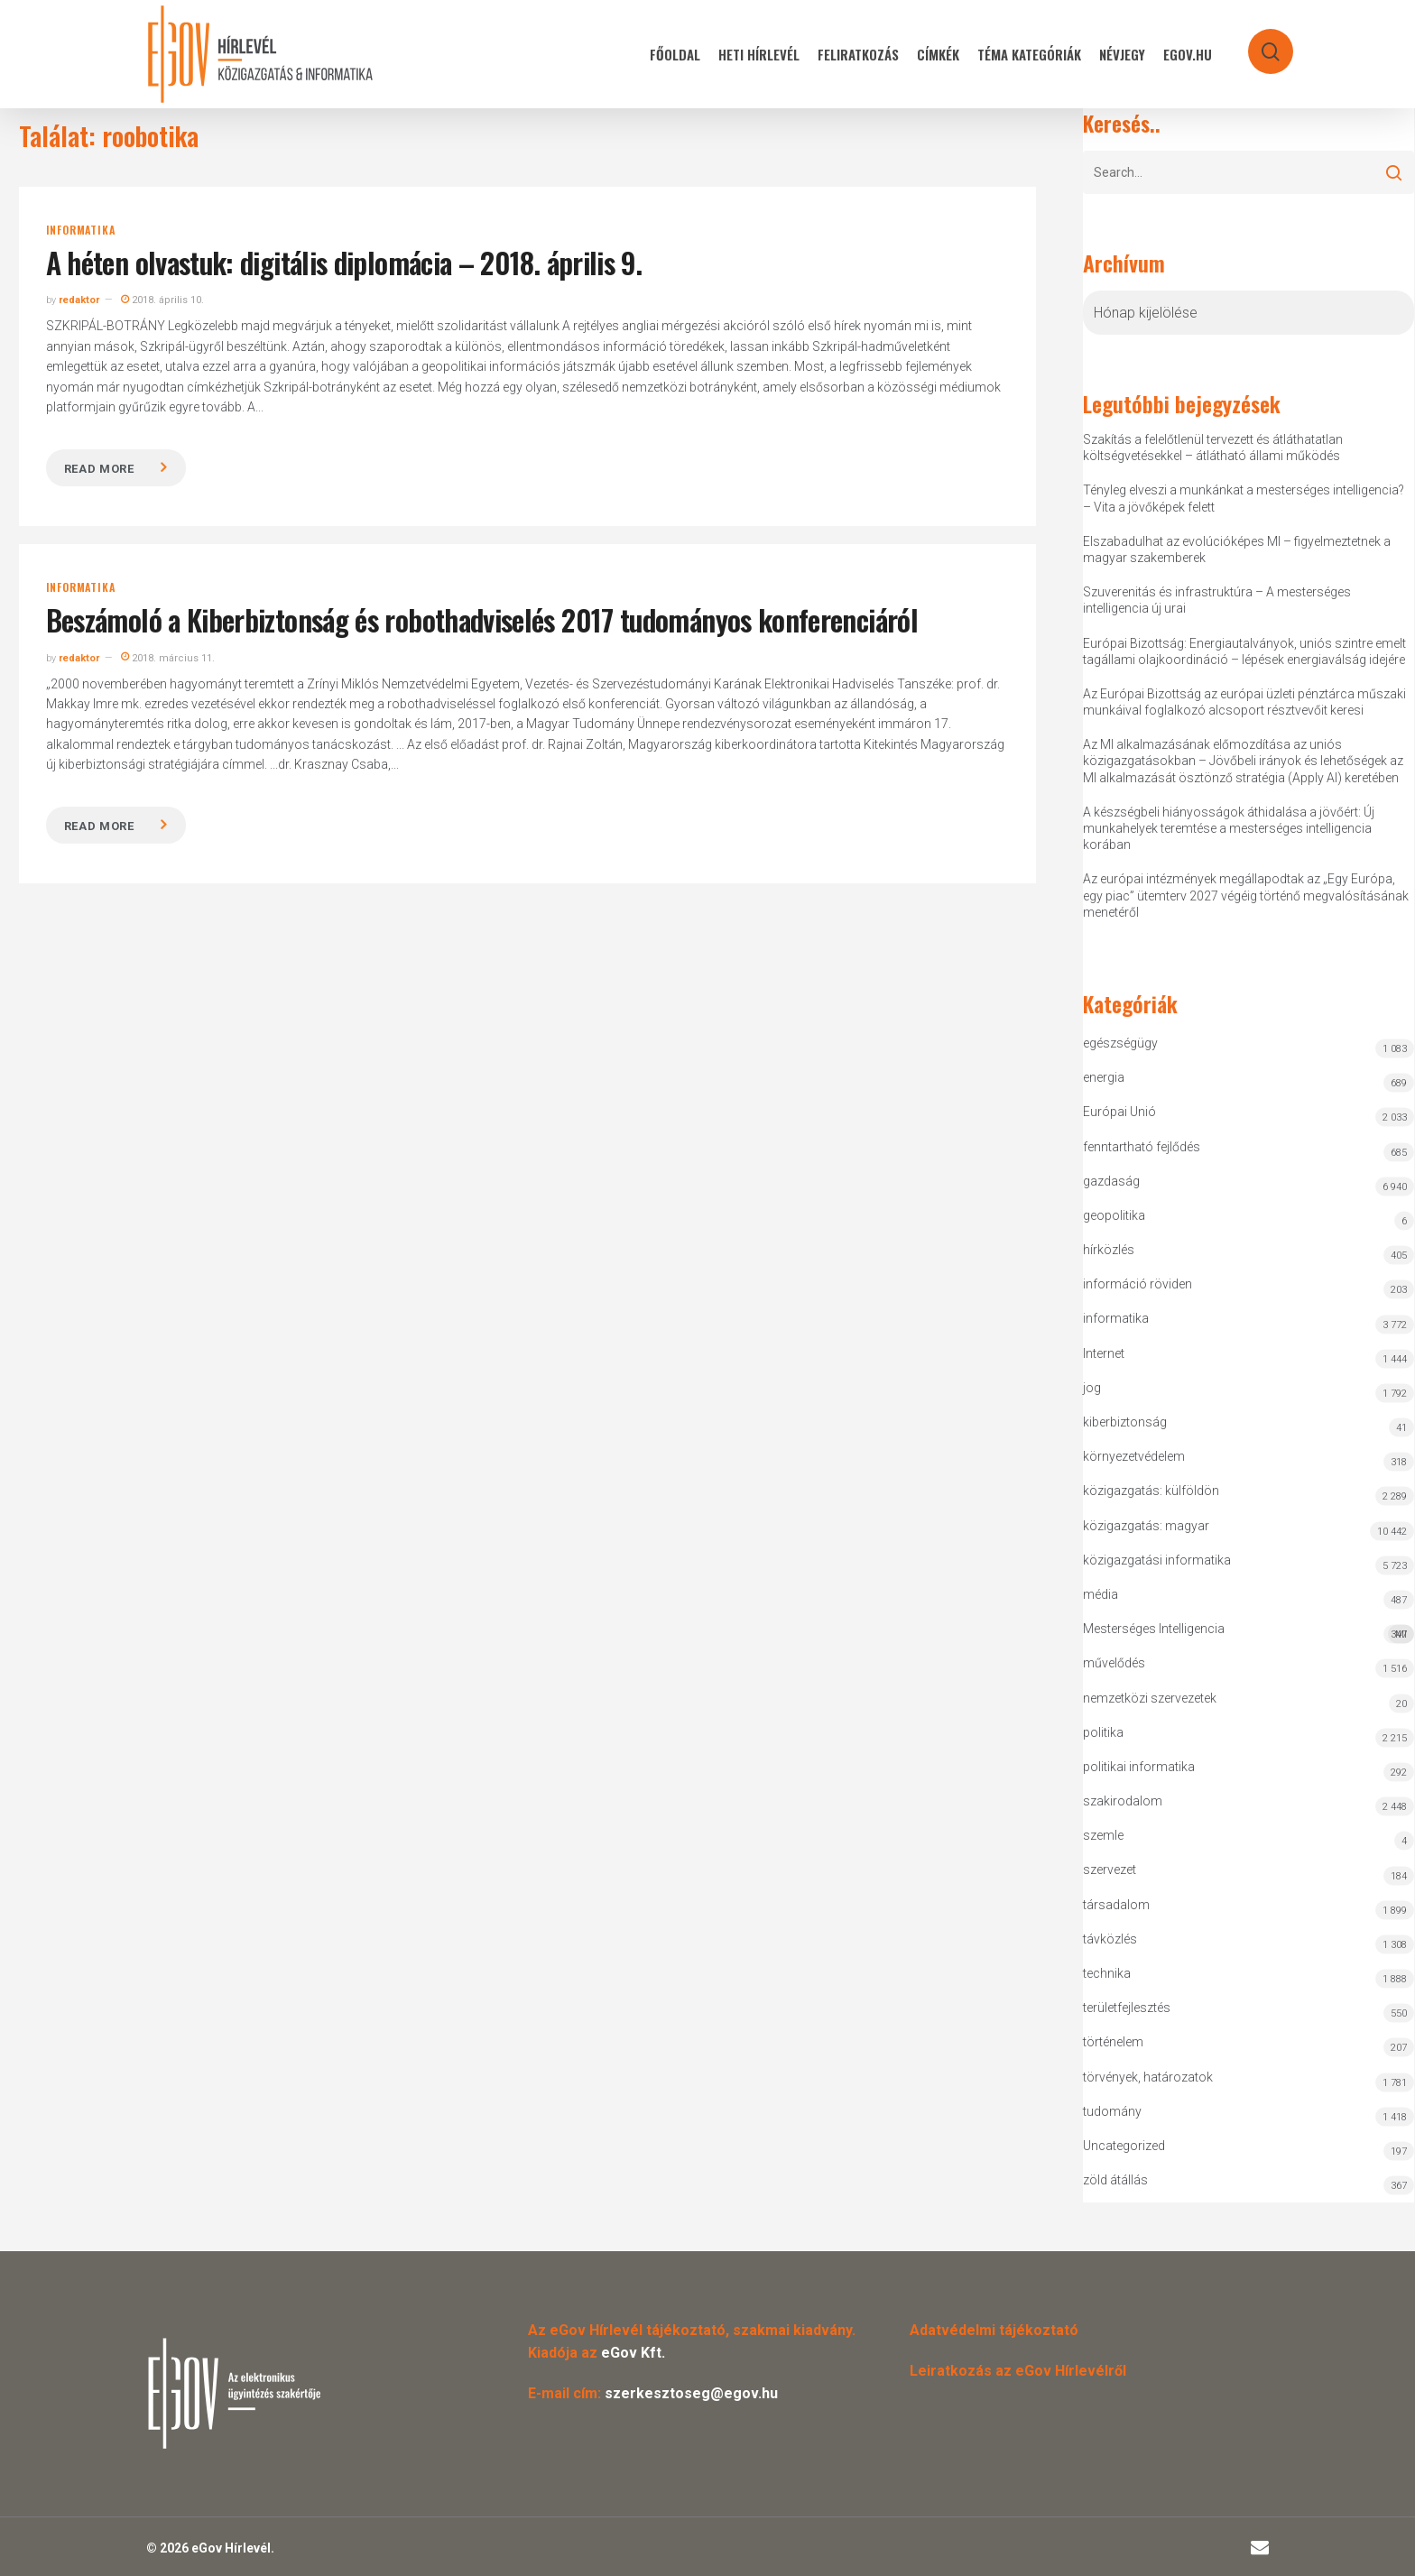  I want to click on közigazgatás: külföldön, so click(1151, 1490).